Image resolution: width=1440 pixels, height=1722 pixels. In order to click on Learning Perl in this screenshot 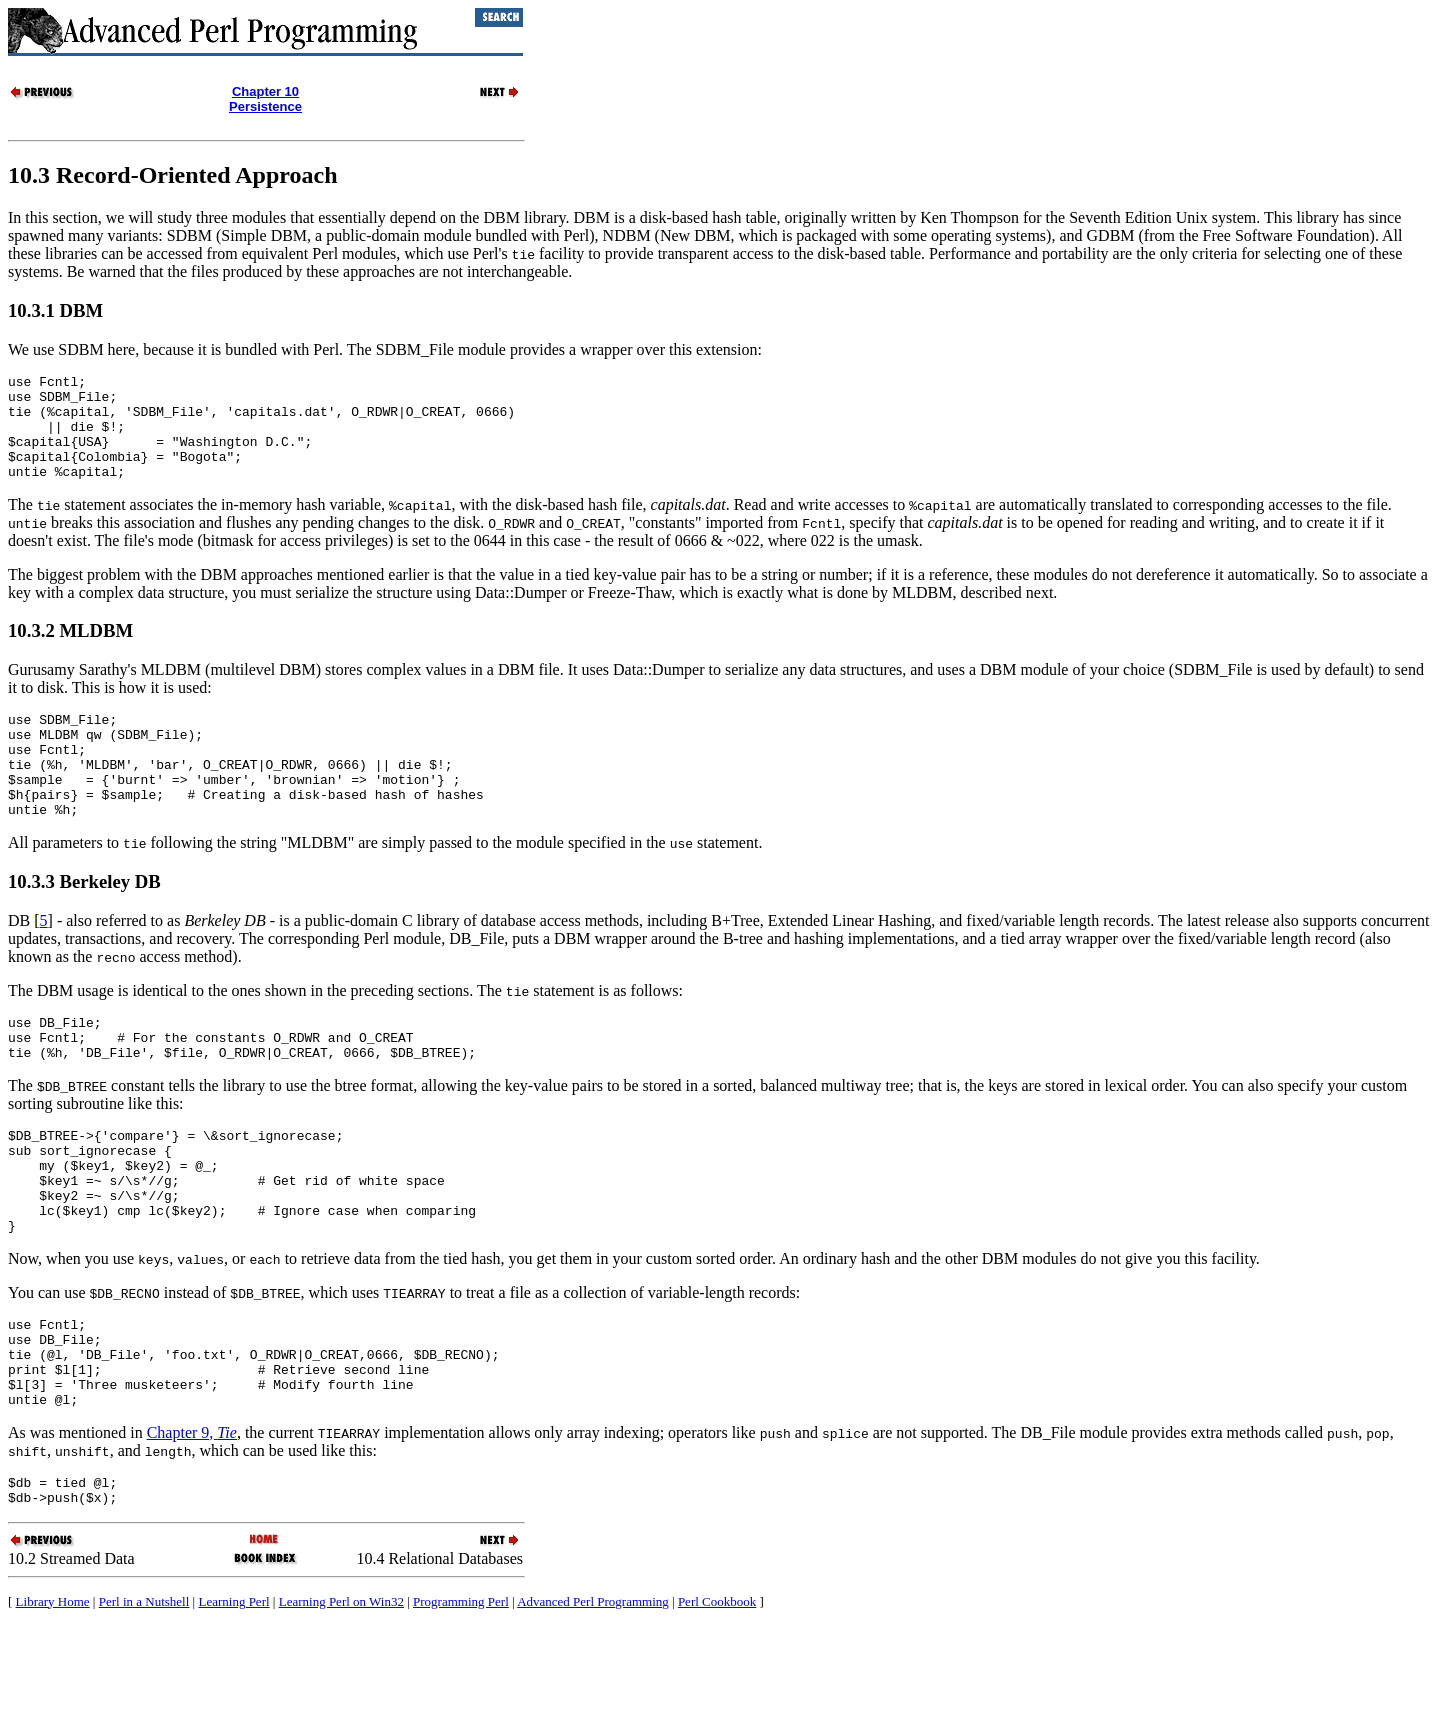, I will do `click(233, 1697)`.